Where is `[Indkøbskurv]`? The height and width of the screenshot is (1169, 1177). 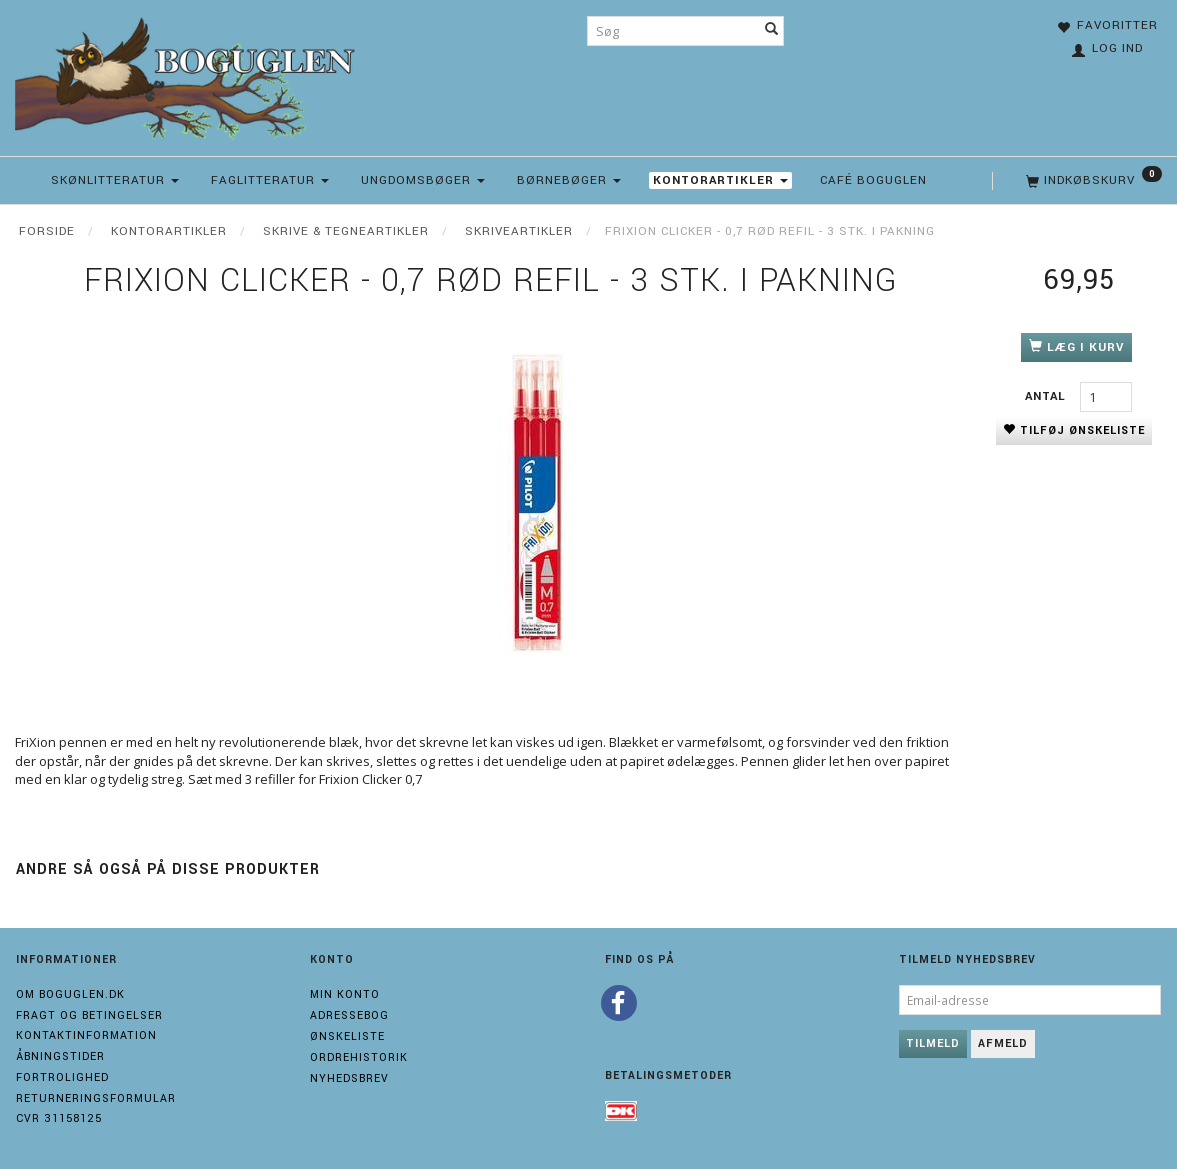 [Indkøbskurv] is located at coordinates (1092, 181).